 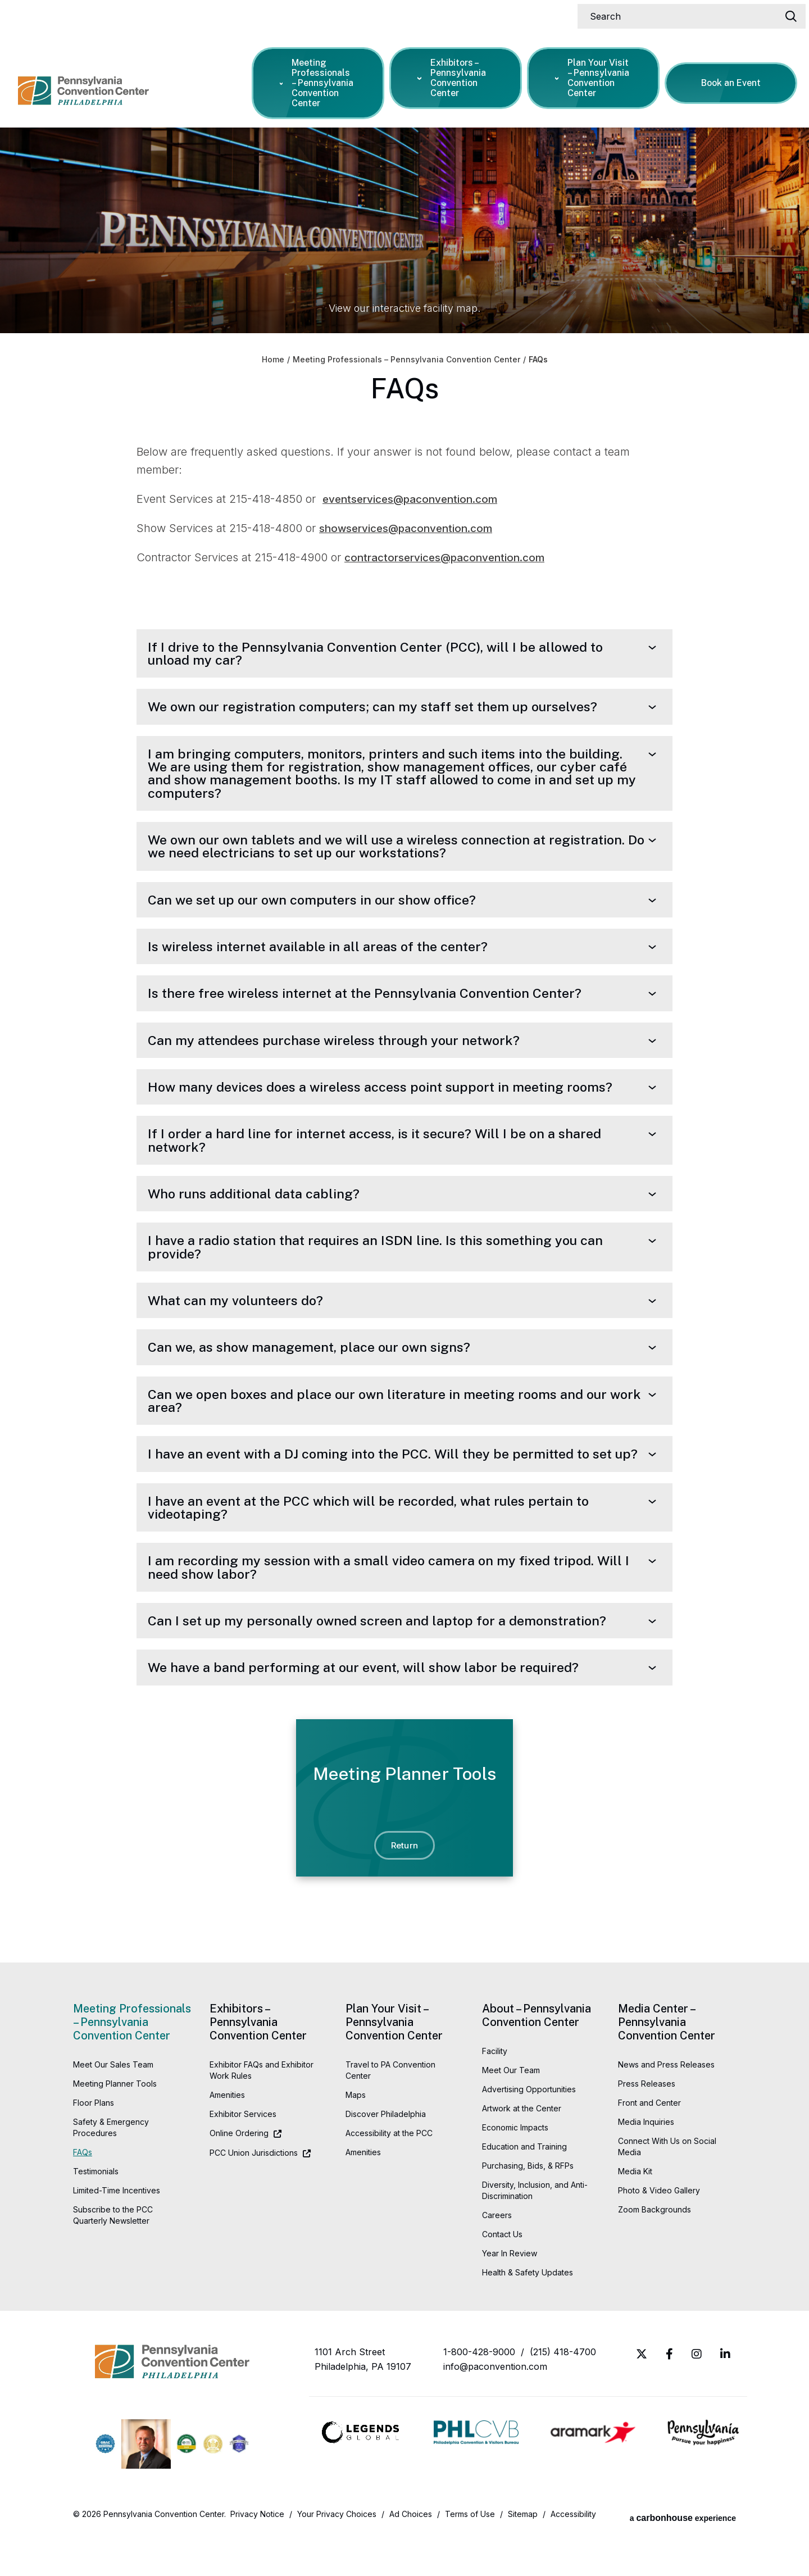 I want to click on About – Pennsylvania Convention Center, so click(x=536, y=2057).